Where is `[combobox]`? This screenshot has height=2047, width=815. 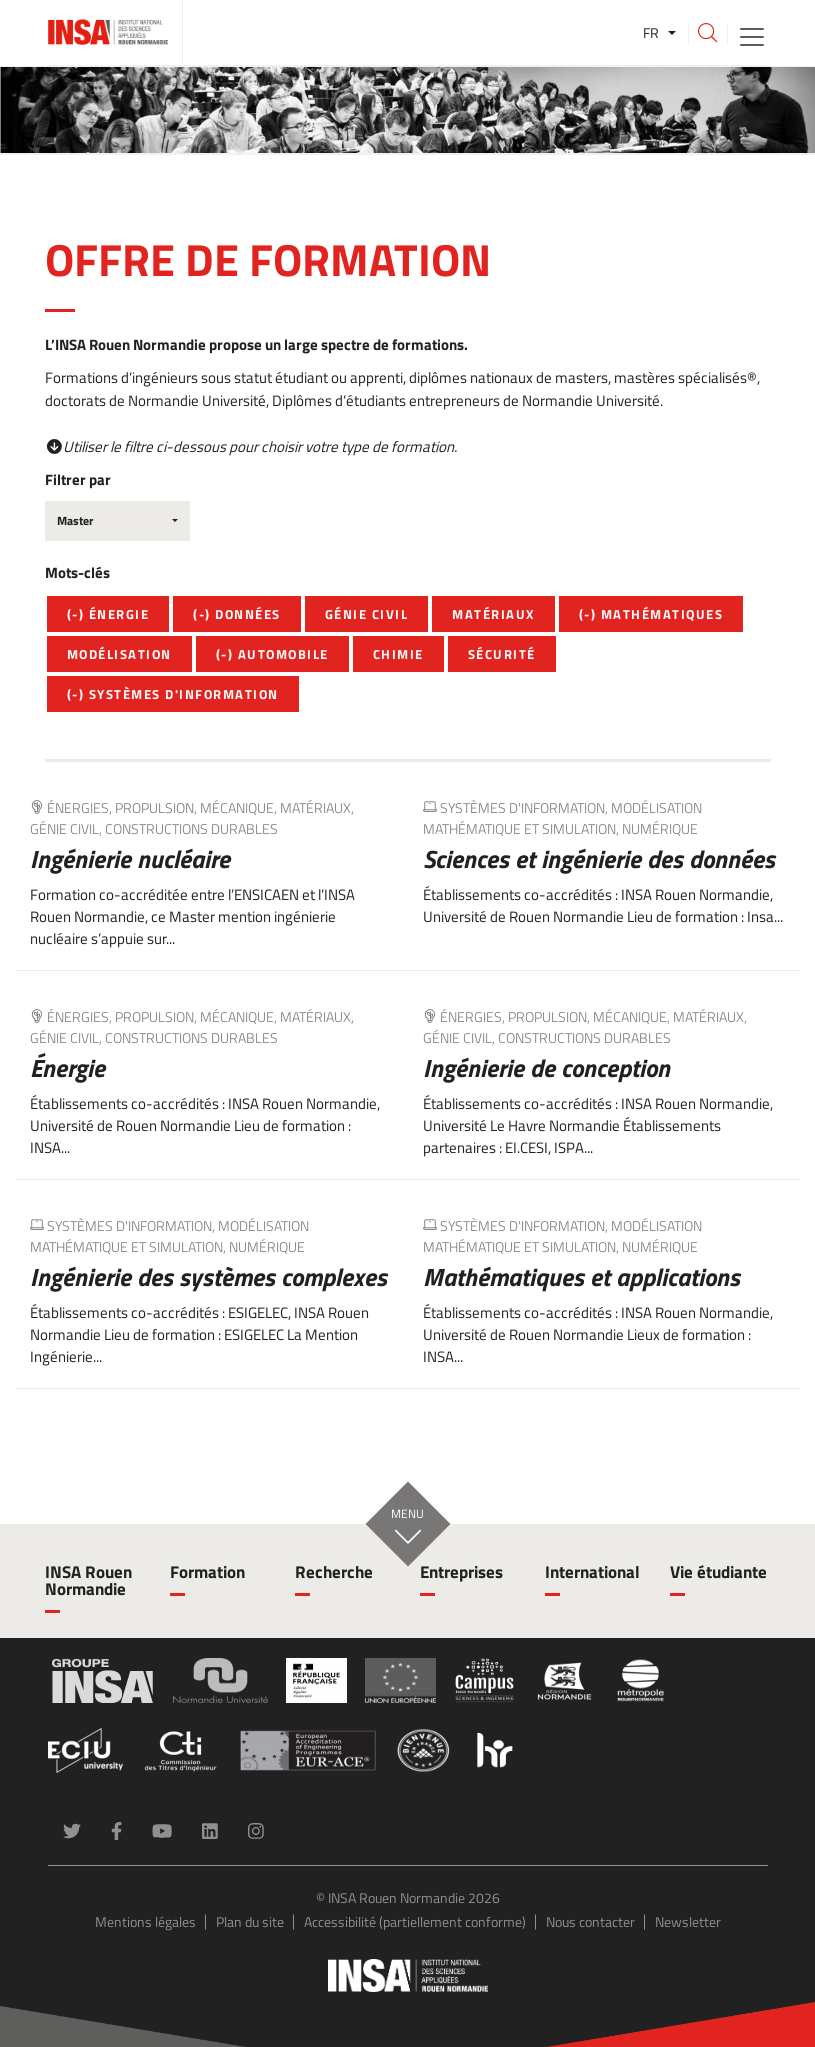 [combobox] is located at coordinates (117, 521).